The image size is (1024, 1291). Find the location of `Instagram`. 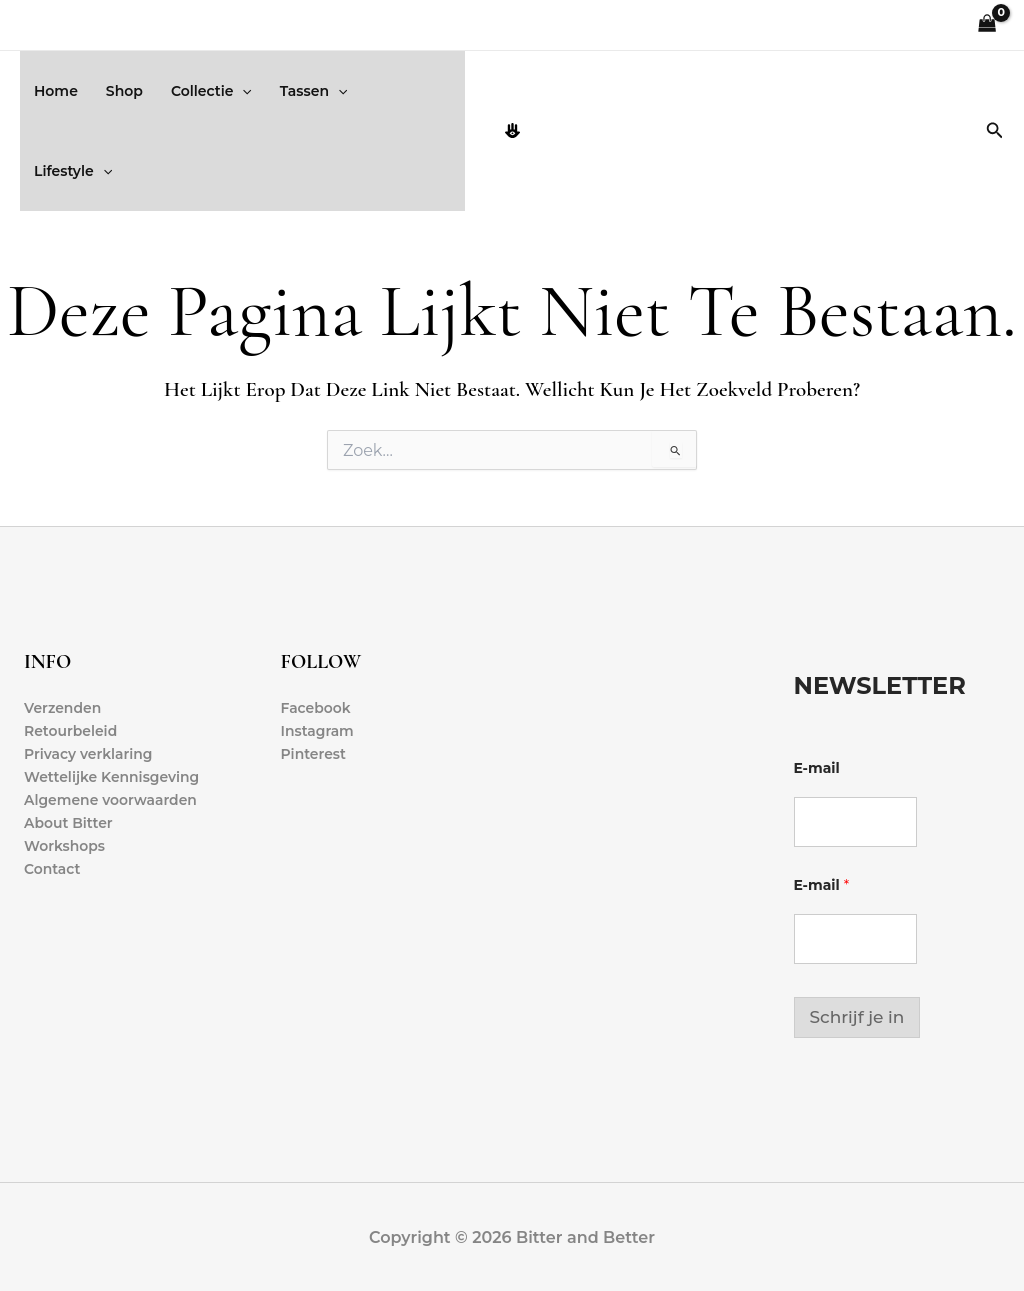

Instagram is located at coordinates (318, 731).